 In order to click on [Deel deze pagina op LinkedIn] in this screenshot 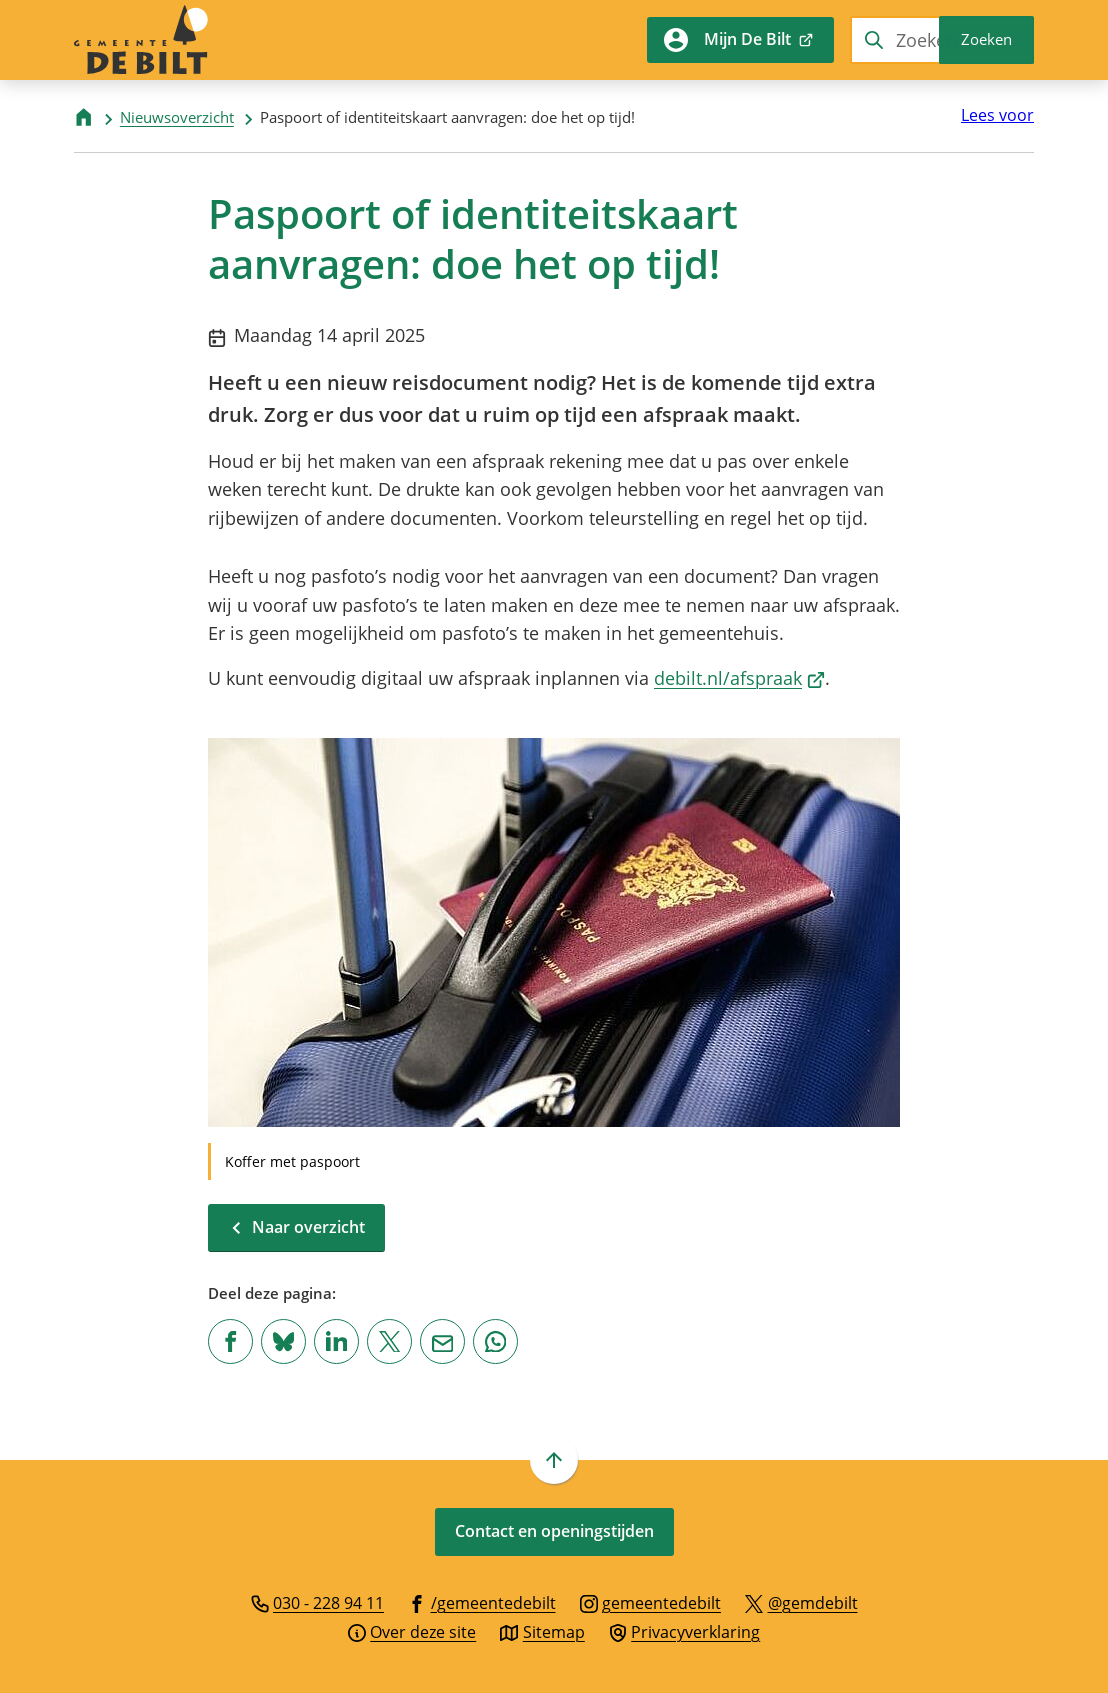, I will do `click(336, 1341)`.